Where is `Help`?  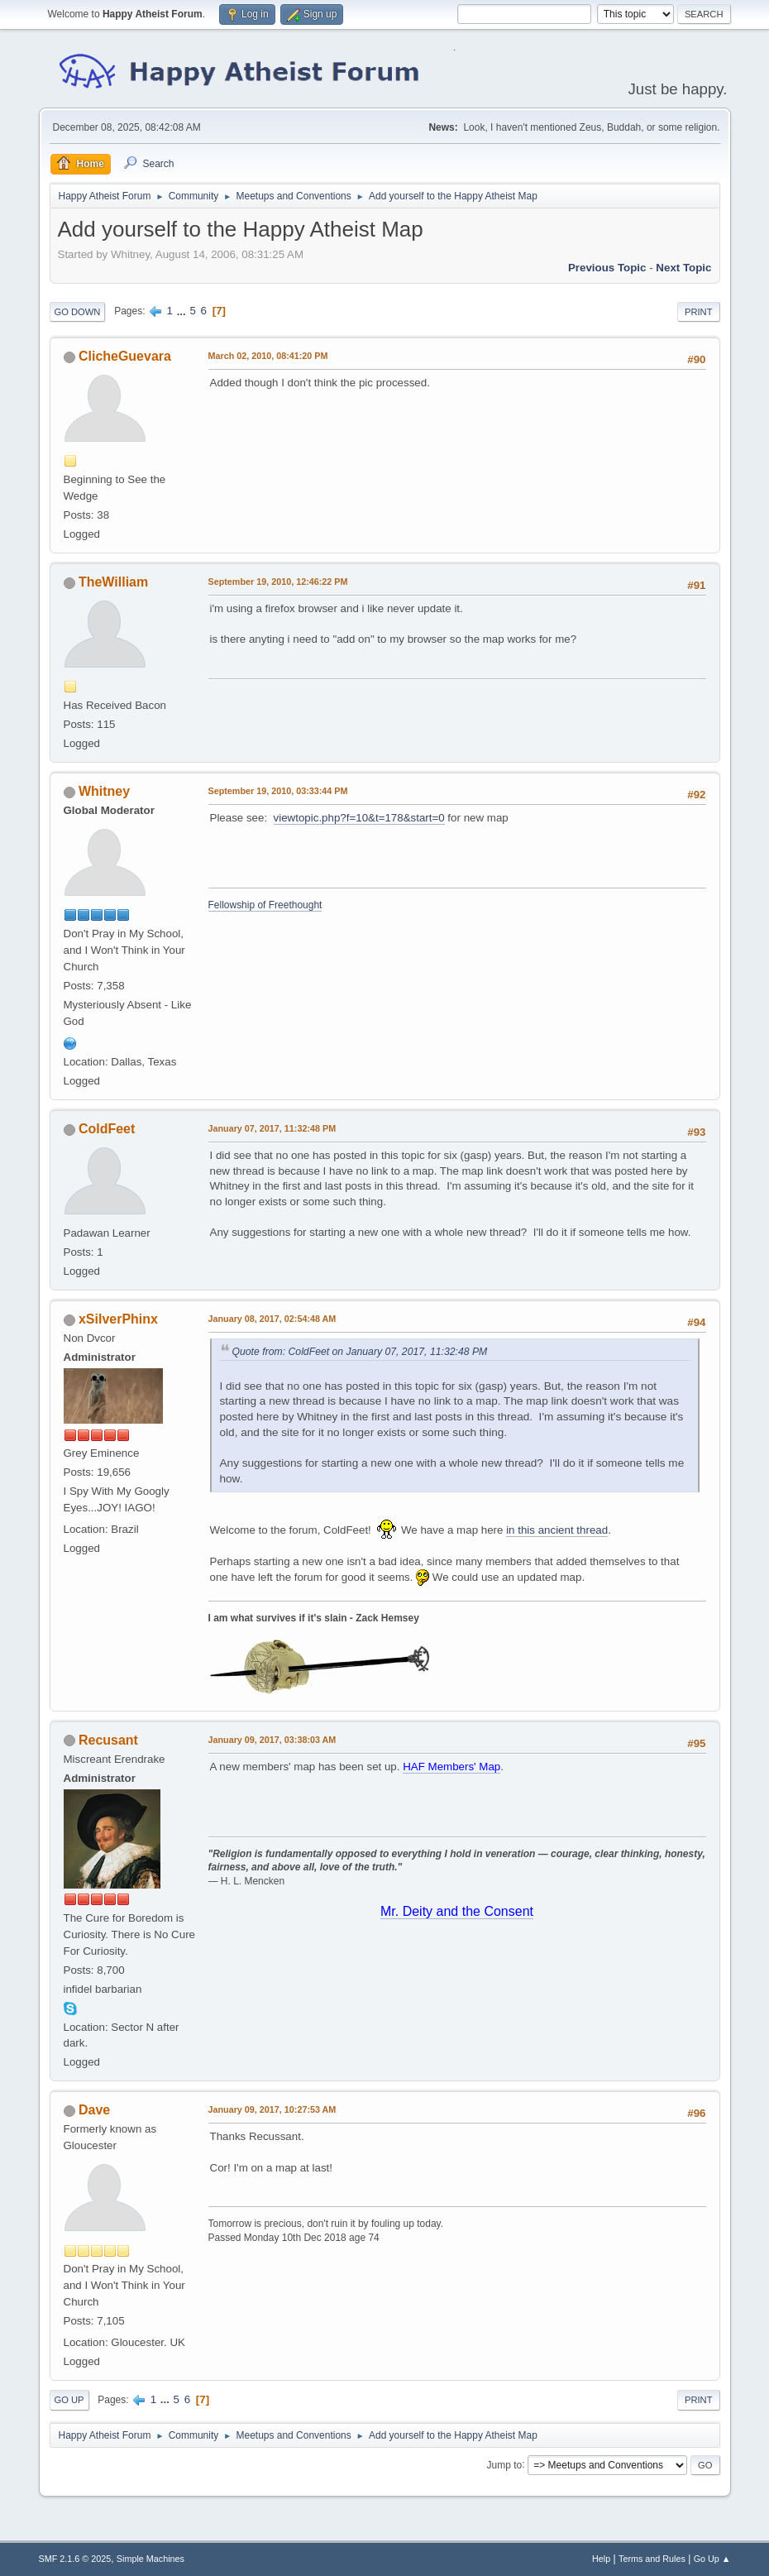 Help is located at coordinates (601, 2559).